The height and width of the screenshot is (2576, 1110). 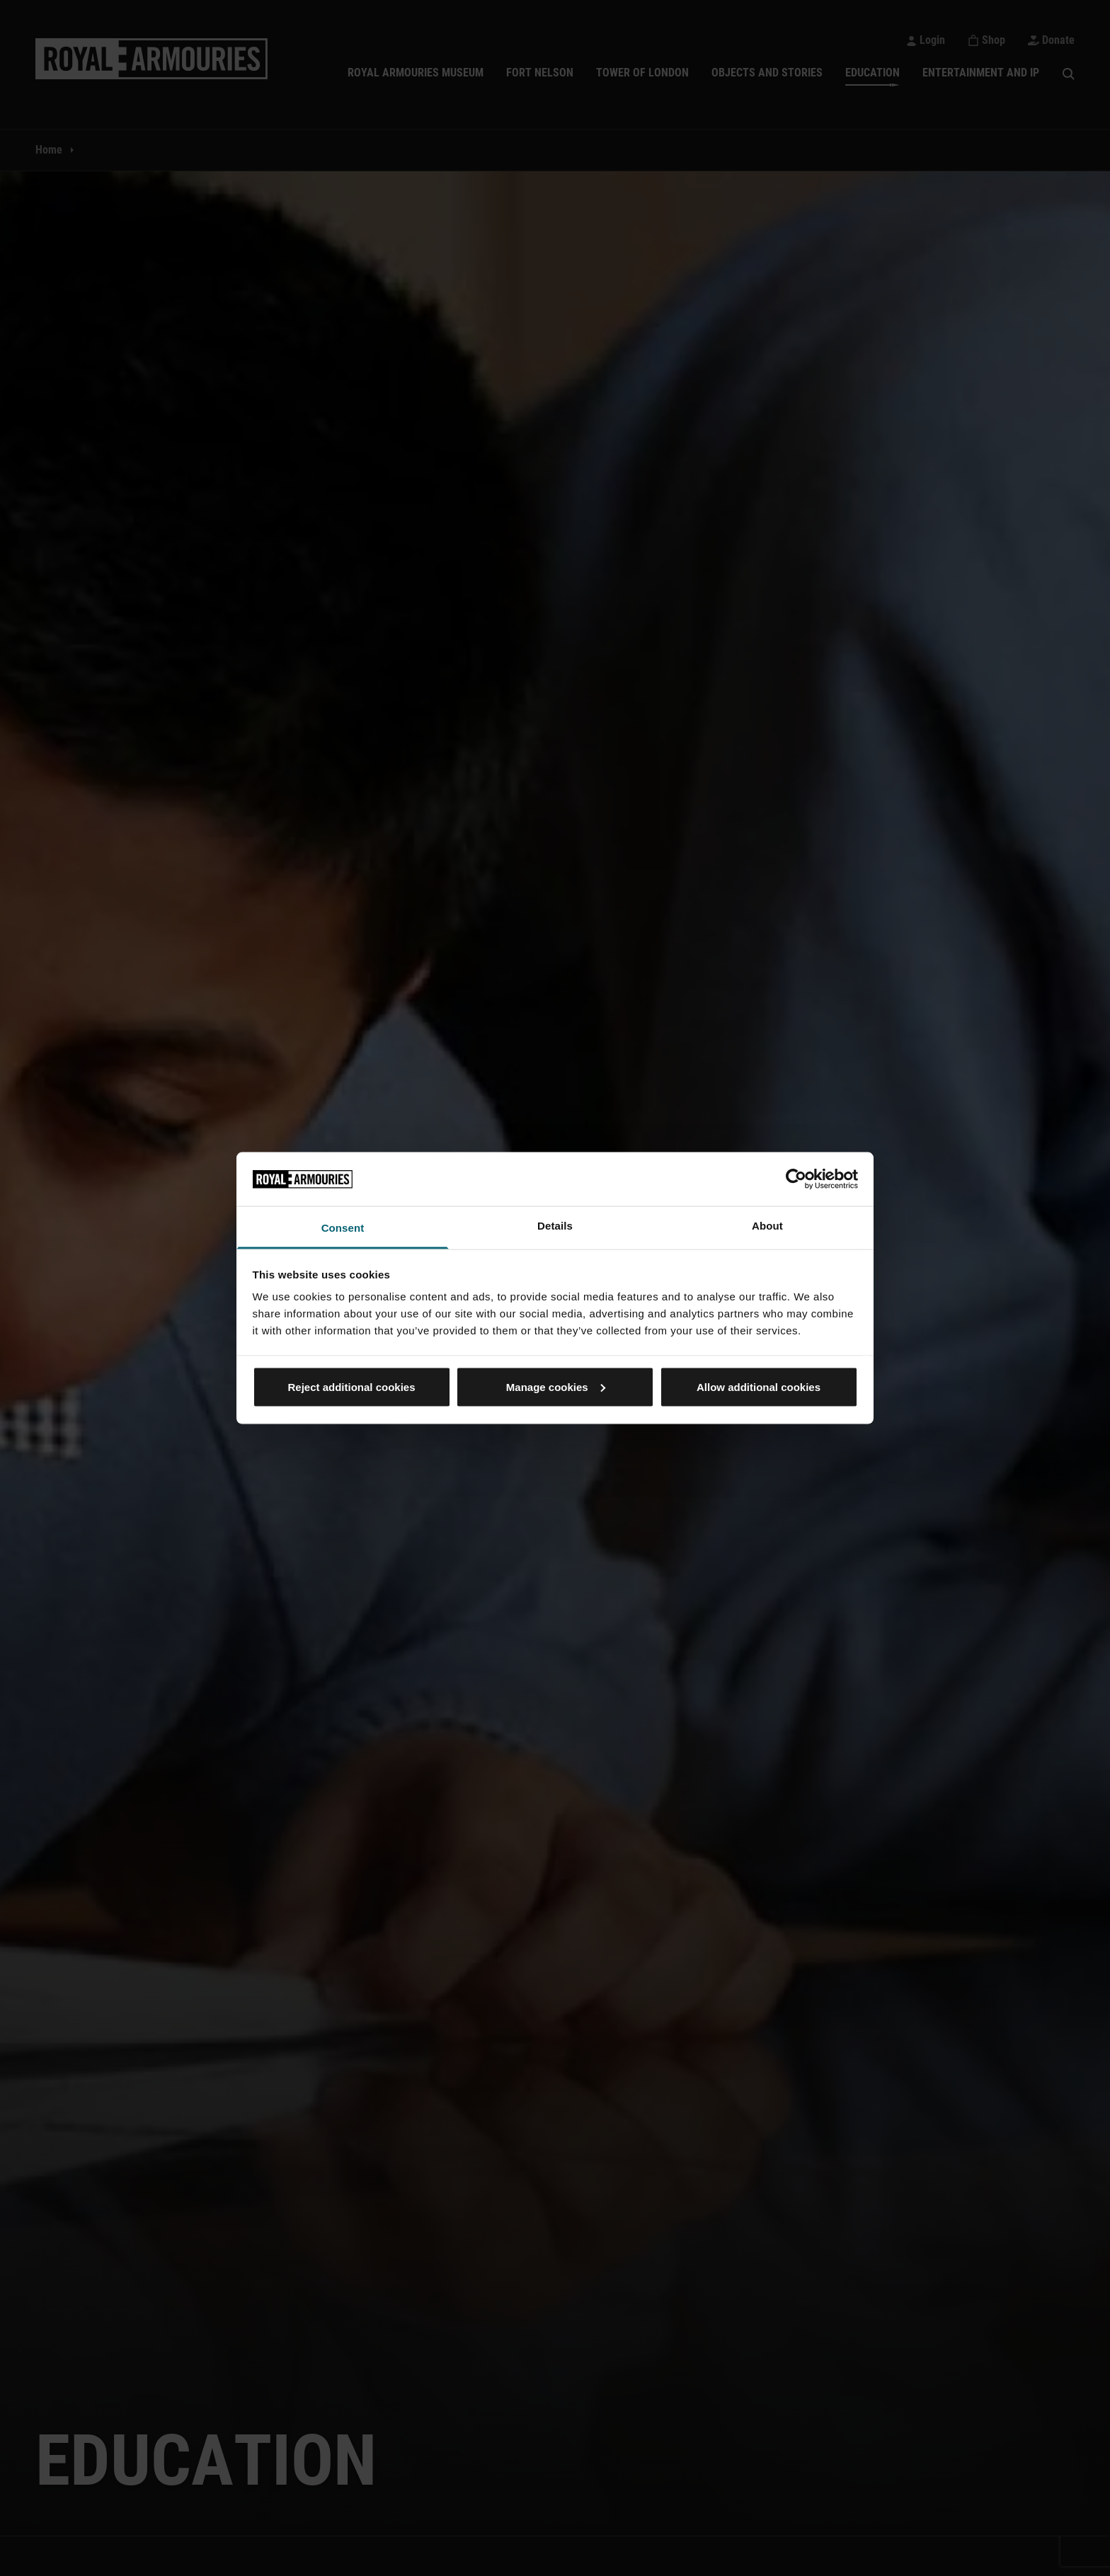 What do you see at coordinates (351, 1386) in the screenshot?
I see `Reject additional cookies` at bounding box center [351, 1386].